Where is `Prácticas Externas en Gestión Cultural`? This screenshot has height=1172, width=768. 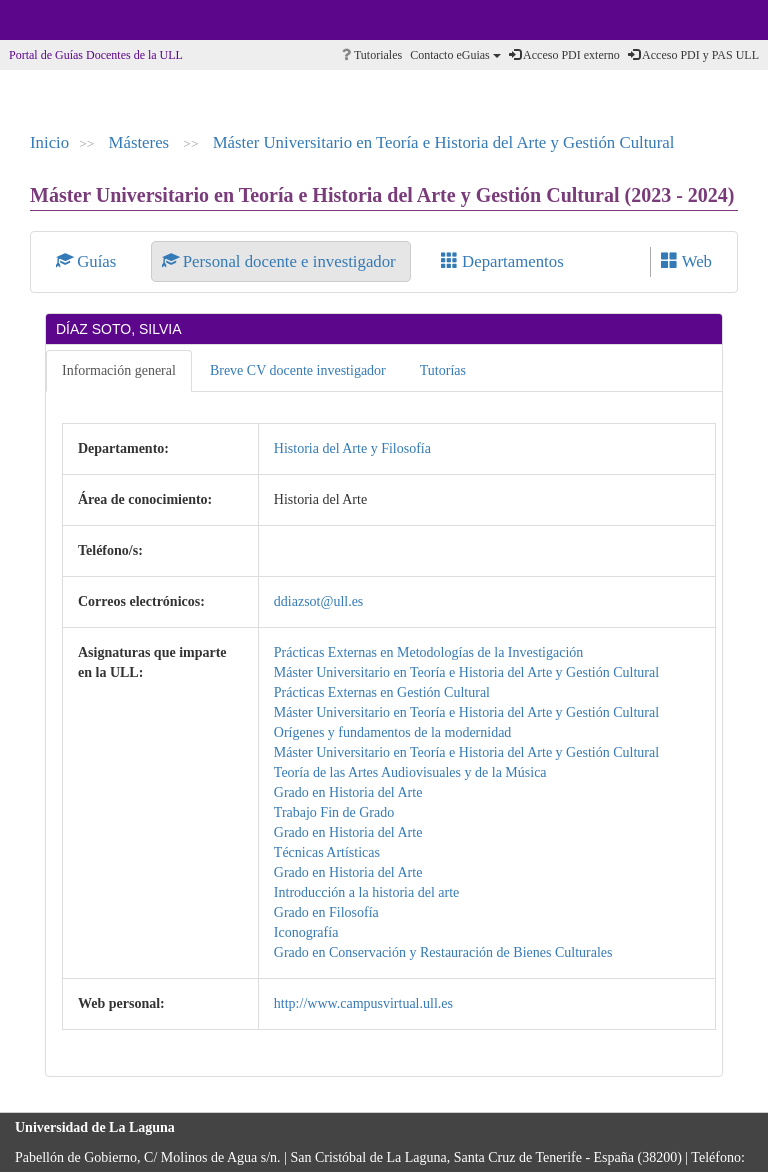
Prácticas Externas en Gestión Cultural is located at coordinates (382, 692).